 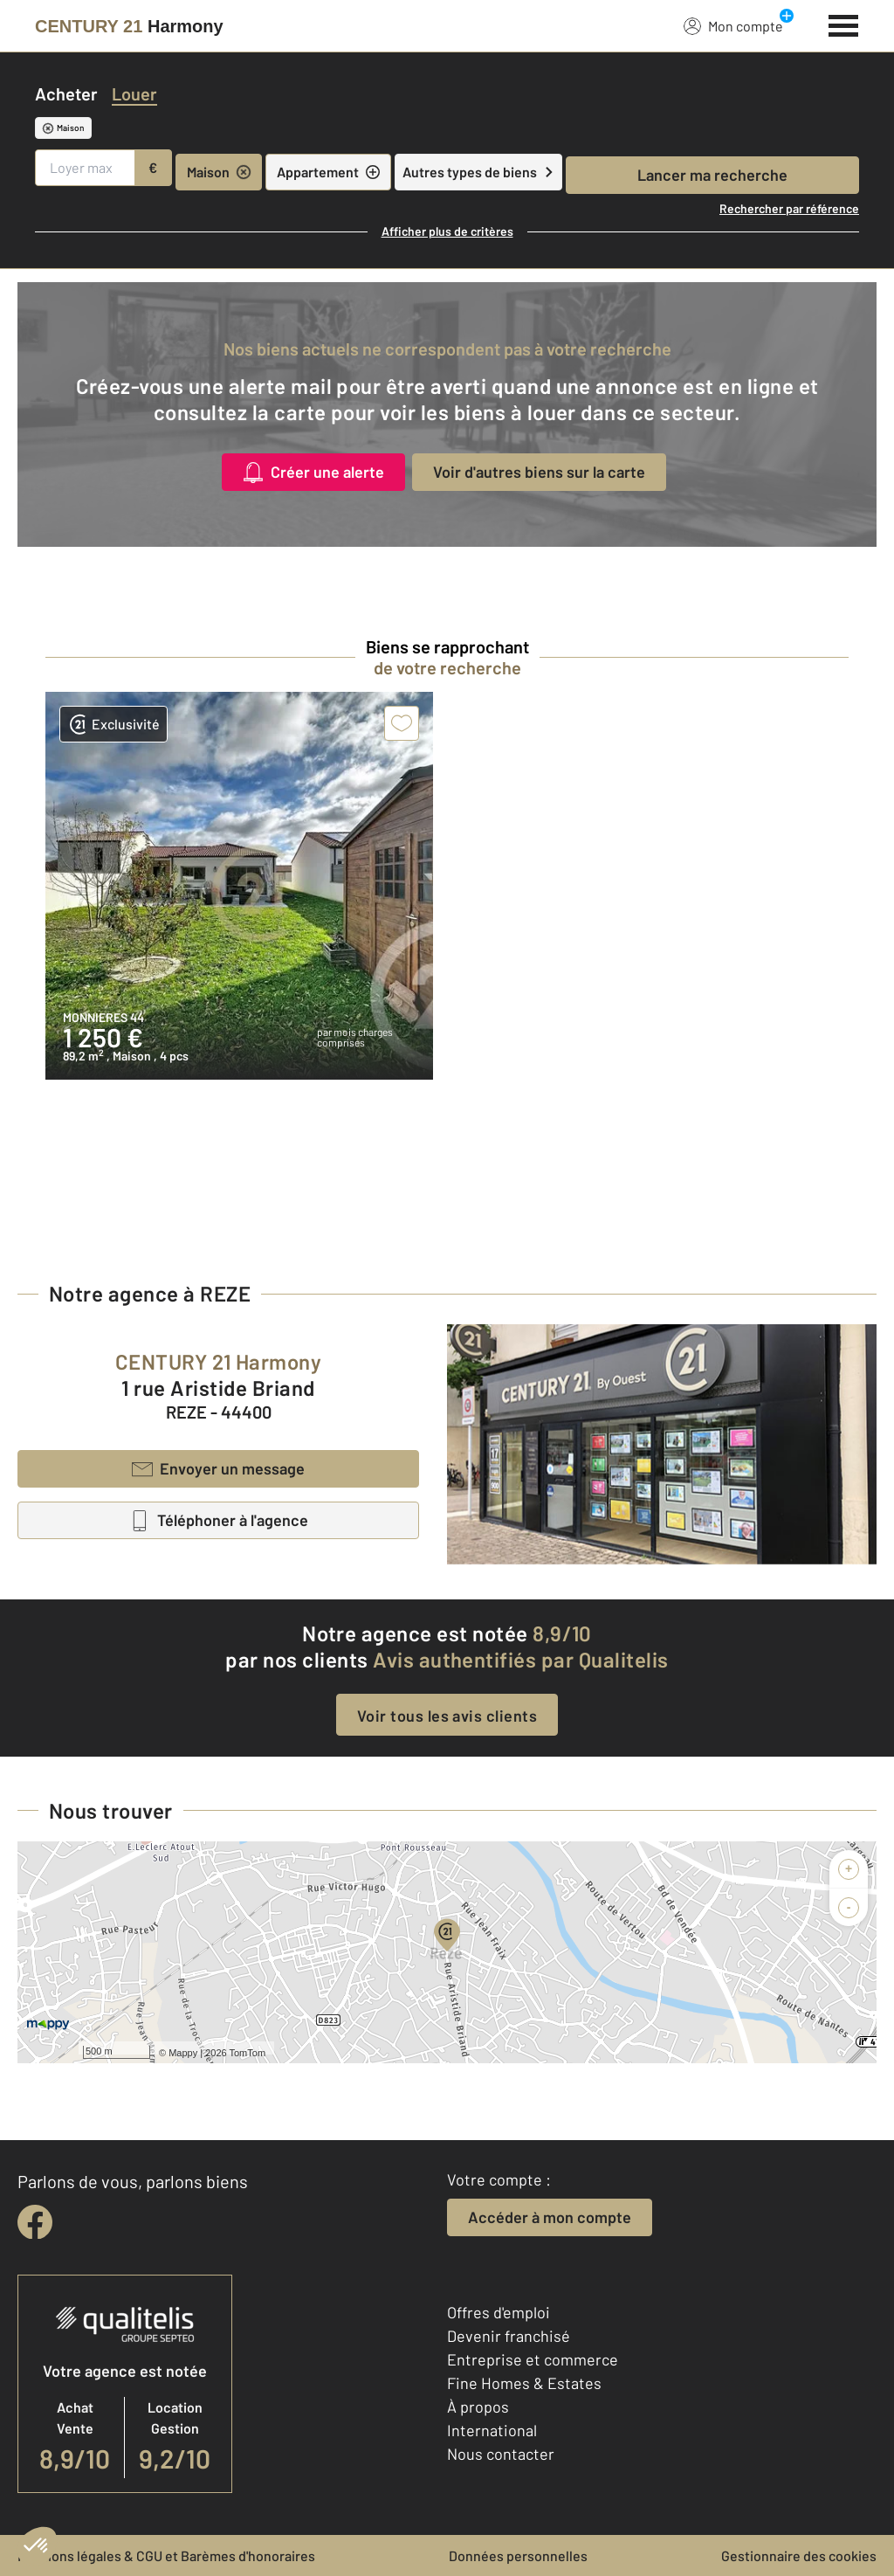 I want to click on Gestionnaire des cookies, so click(x=799, y=2555).